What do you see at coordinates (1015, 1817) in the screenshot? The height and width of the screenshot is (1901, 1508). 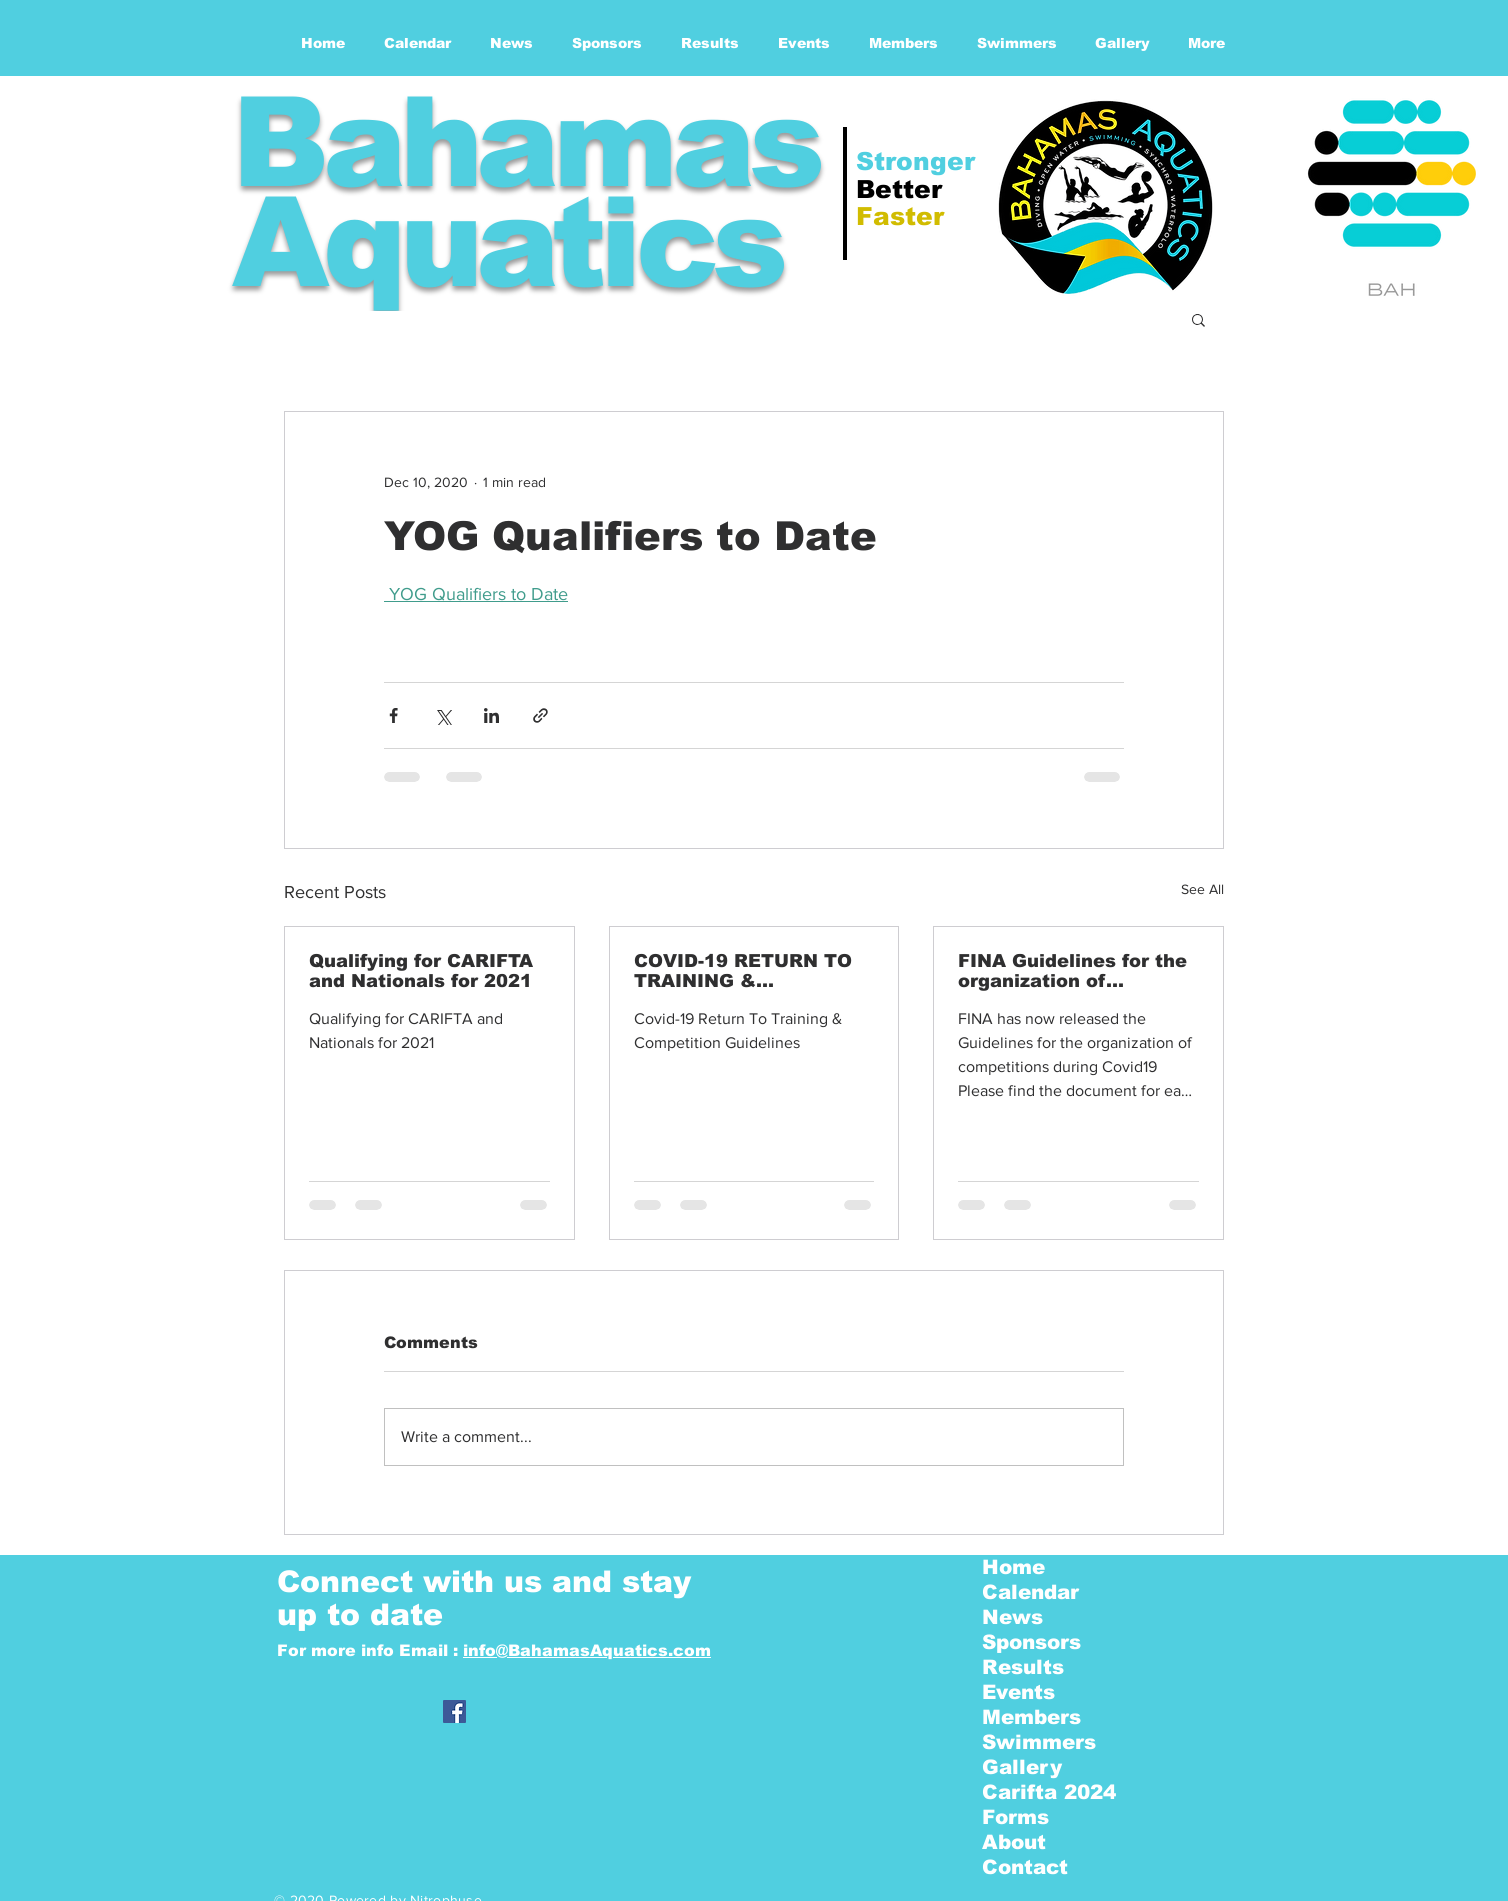 I see `Forms` at bounding box center [1015, 1817].